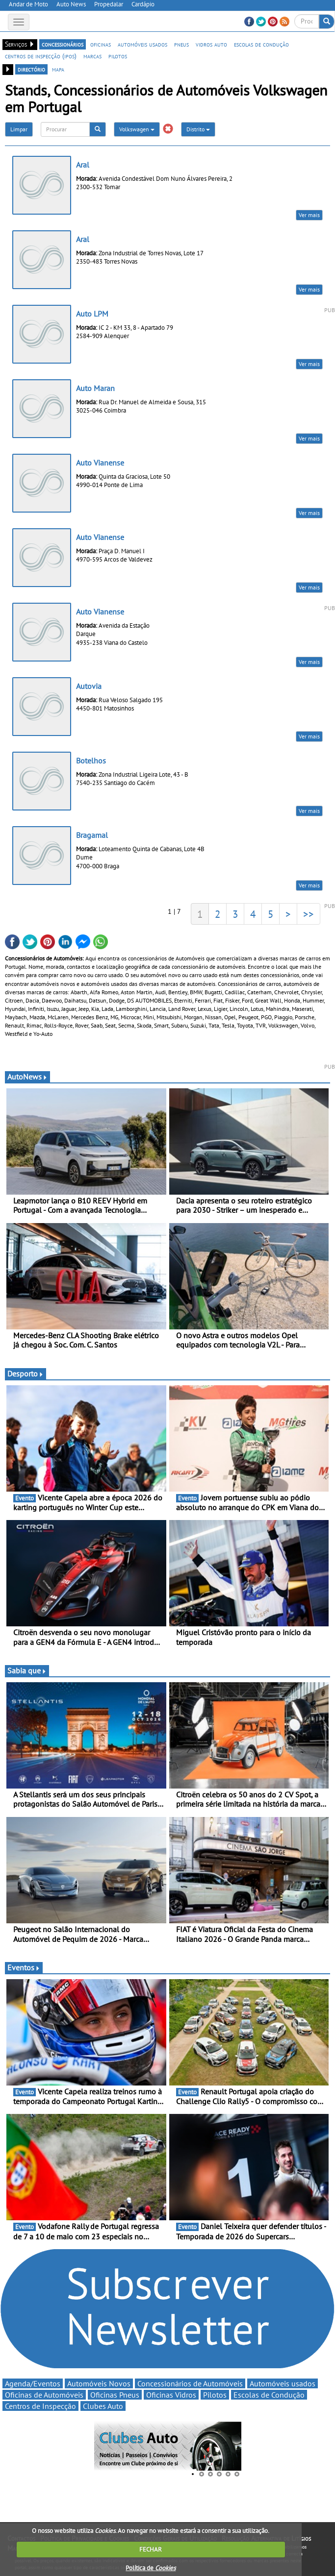 Image resolution: width=335 pixels, height=2576 pixels. What do you see at coordinates (308, 914) in the screenshot?
I see `>>` at bounding box center [308, 914].